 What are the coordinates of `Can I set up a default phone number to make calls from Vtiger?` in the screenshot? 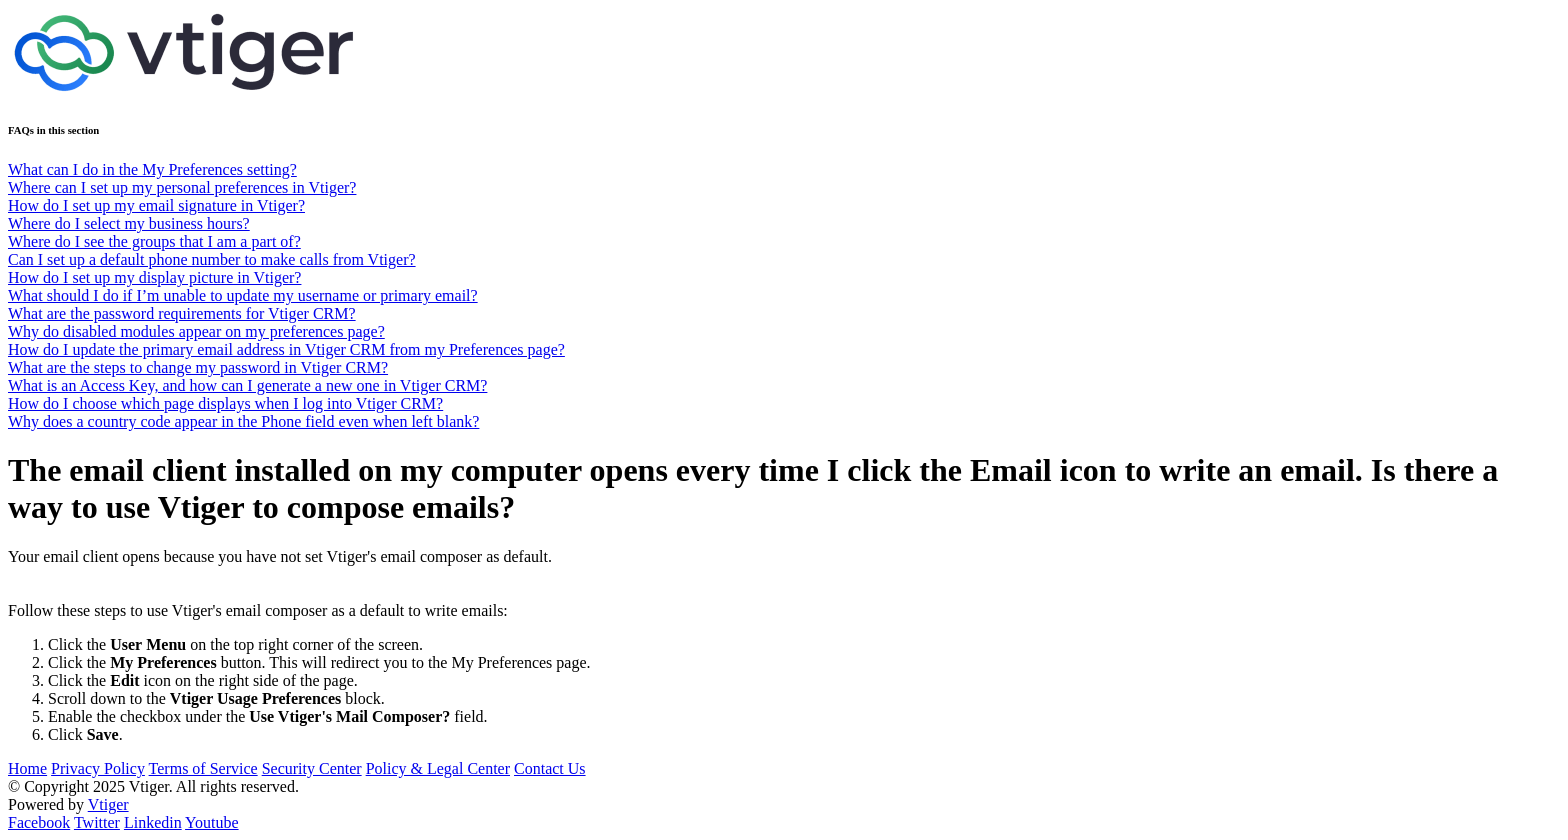 It's located at (212, 259).